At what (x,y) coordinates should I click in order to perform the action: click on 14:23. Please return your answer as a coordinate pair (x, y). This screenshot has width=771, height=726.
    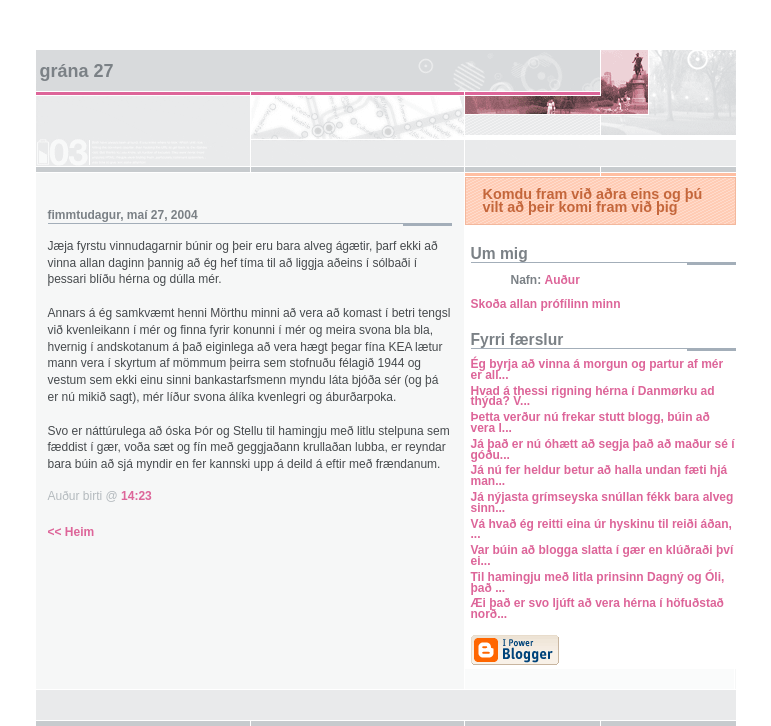
    Looking at the image, I should click on (136, 496).